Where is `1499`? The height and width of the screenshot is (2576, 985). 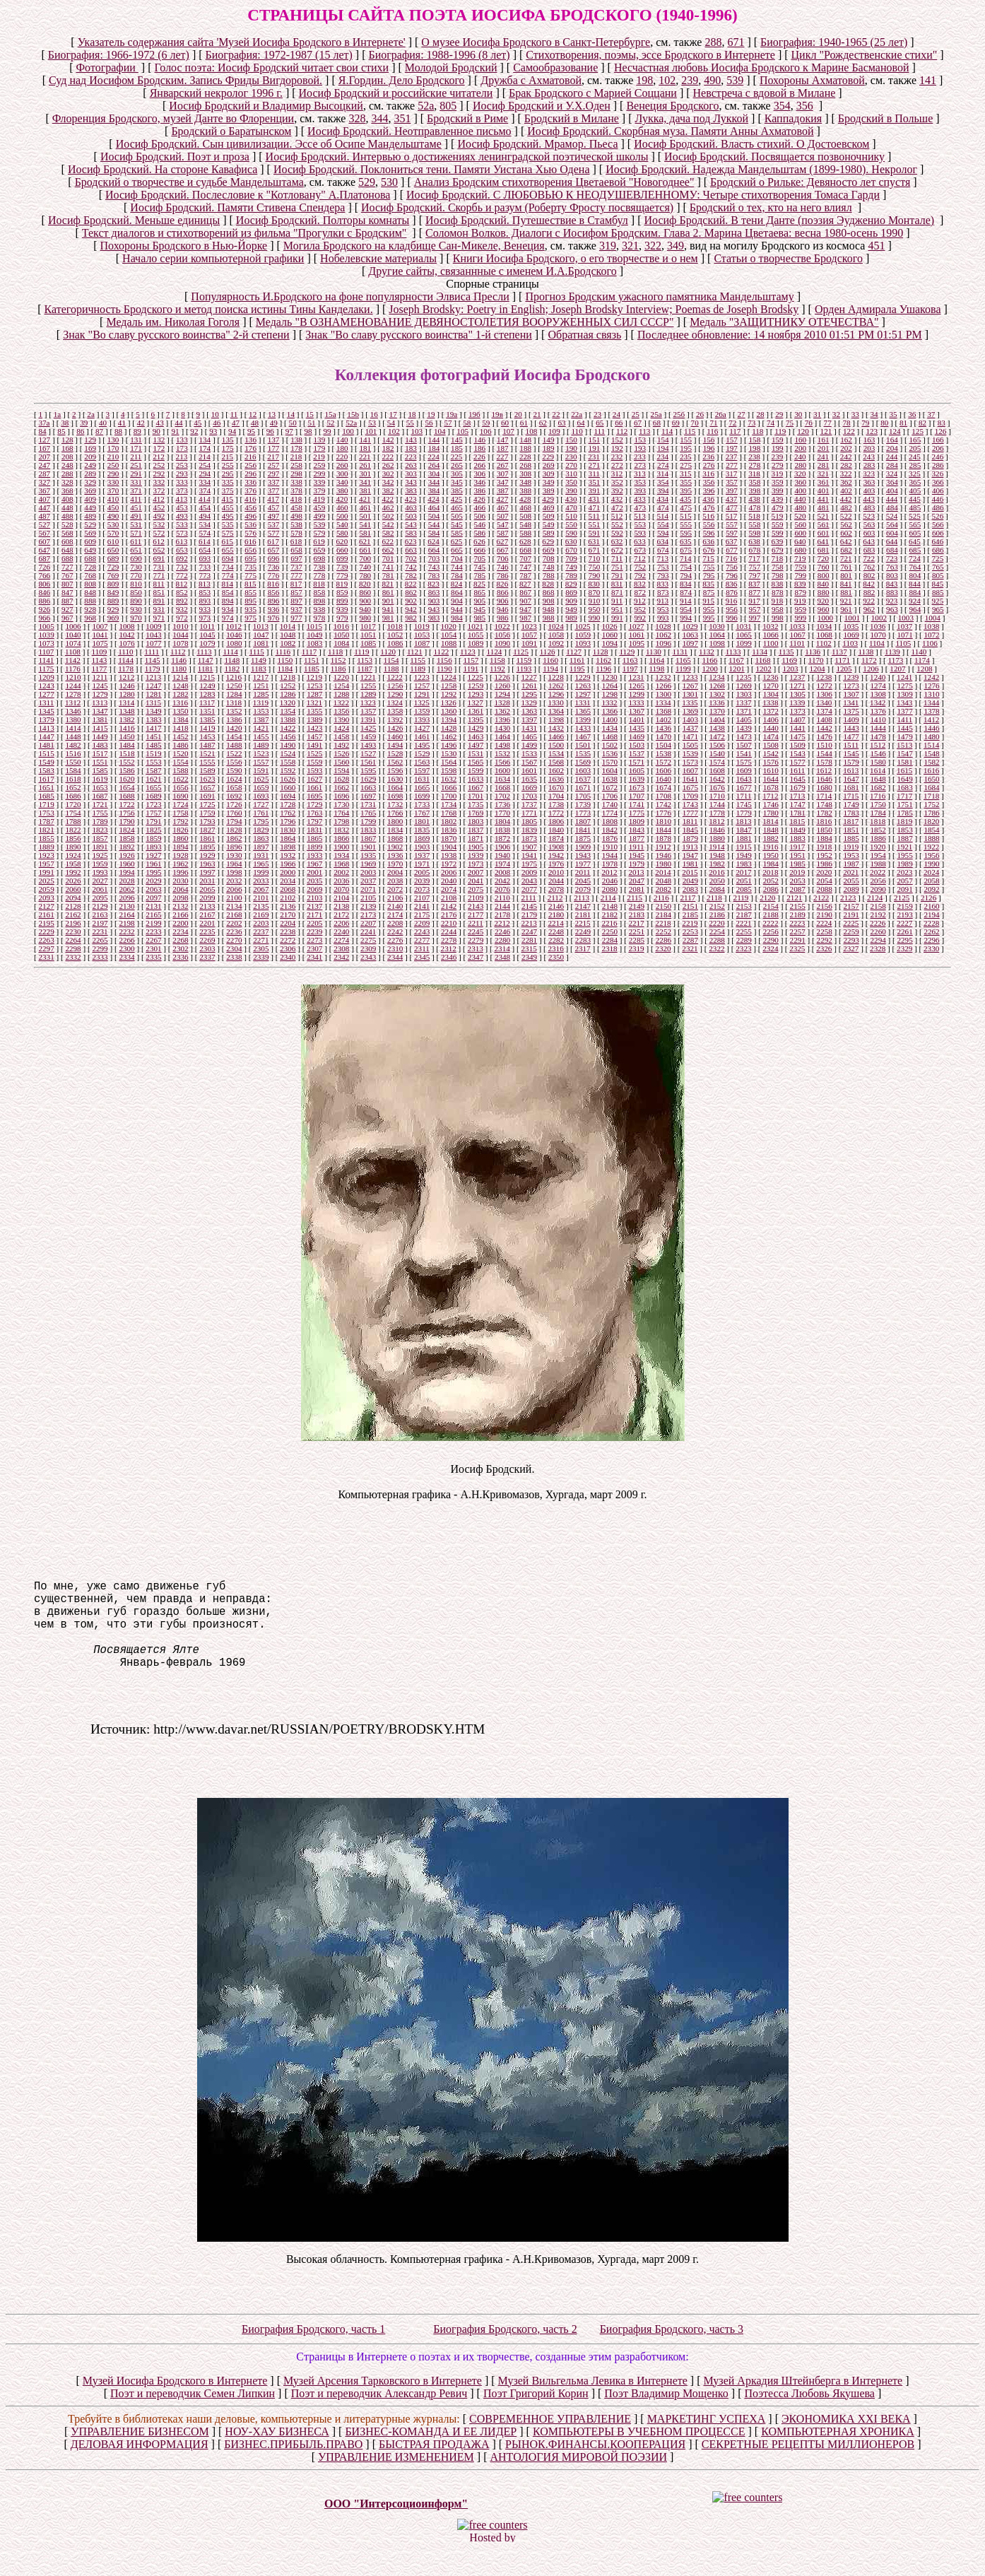
1499 is located at coordinates (529, 745).